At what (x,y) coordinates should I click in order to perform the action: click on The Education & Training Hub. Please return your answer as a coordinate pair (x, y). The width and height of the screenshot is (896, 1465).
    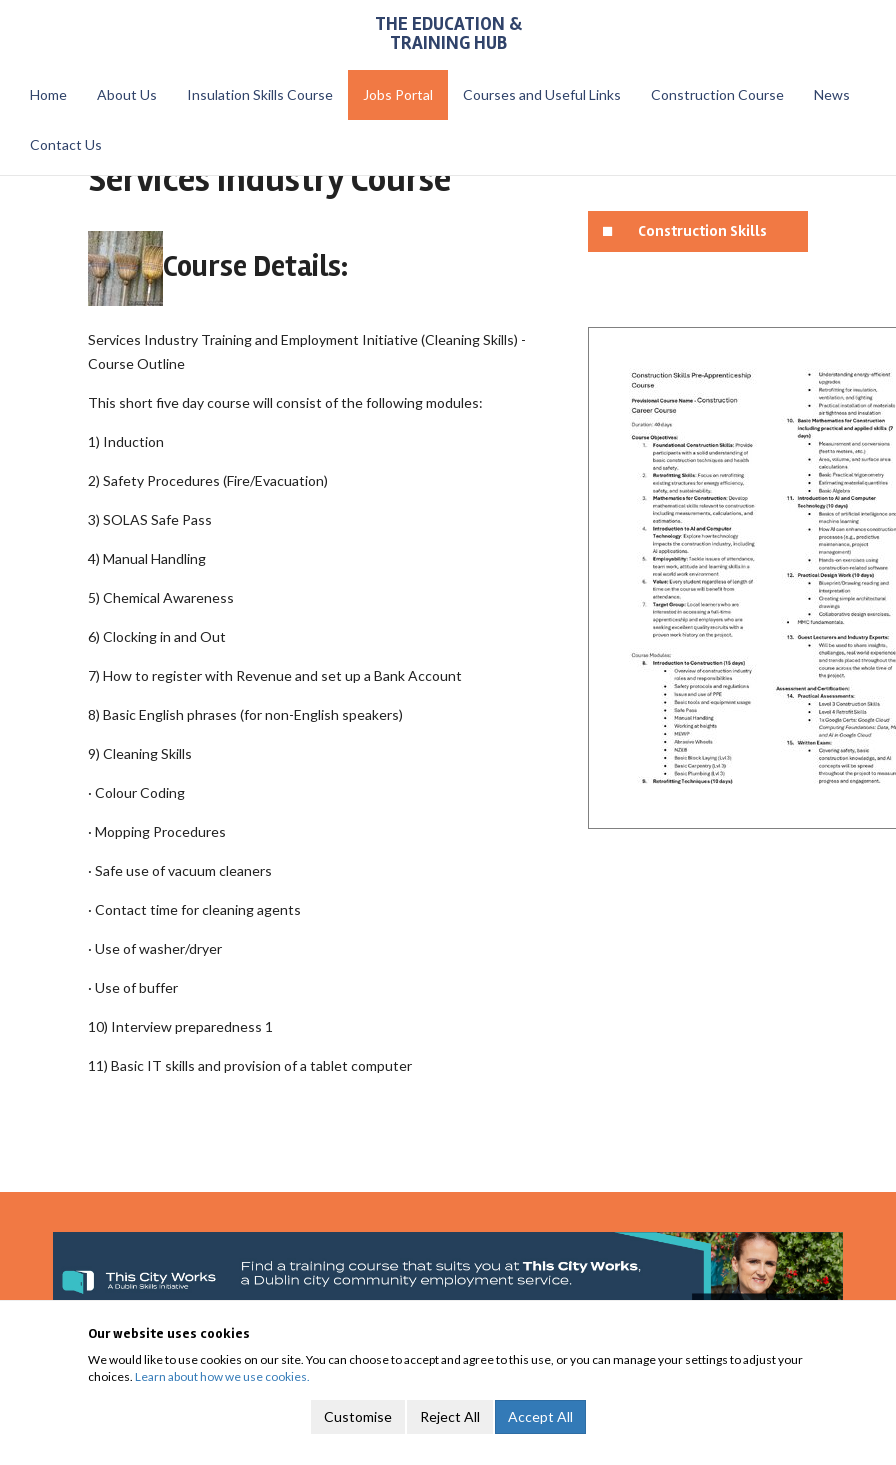
    Looking at the image, I should click on (448, 33).